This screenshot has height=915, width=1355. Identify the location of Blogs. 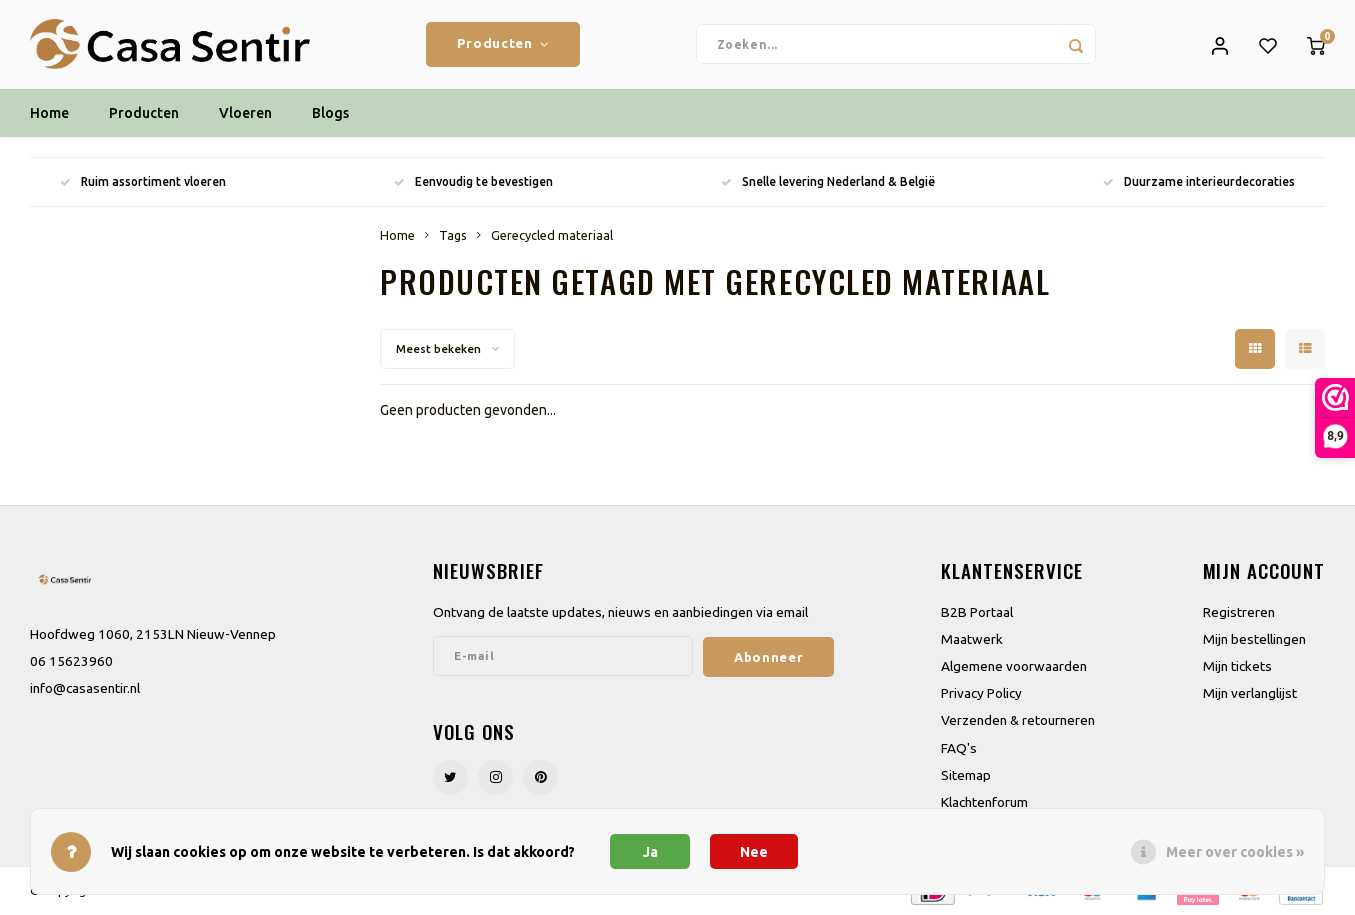
(330, 115).